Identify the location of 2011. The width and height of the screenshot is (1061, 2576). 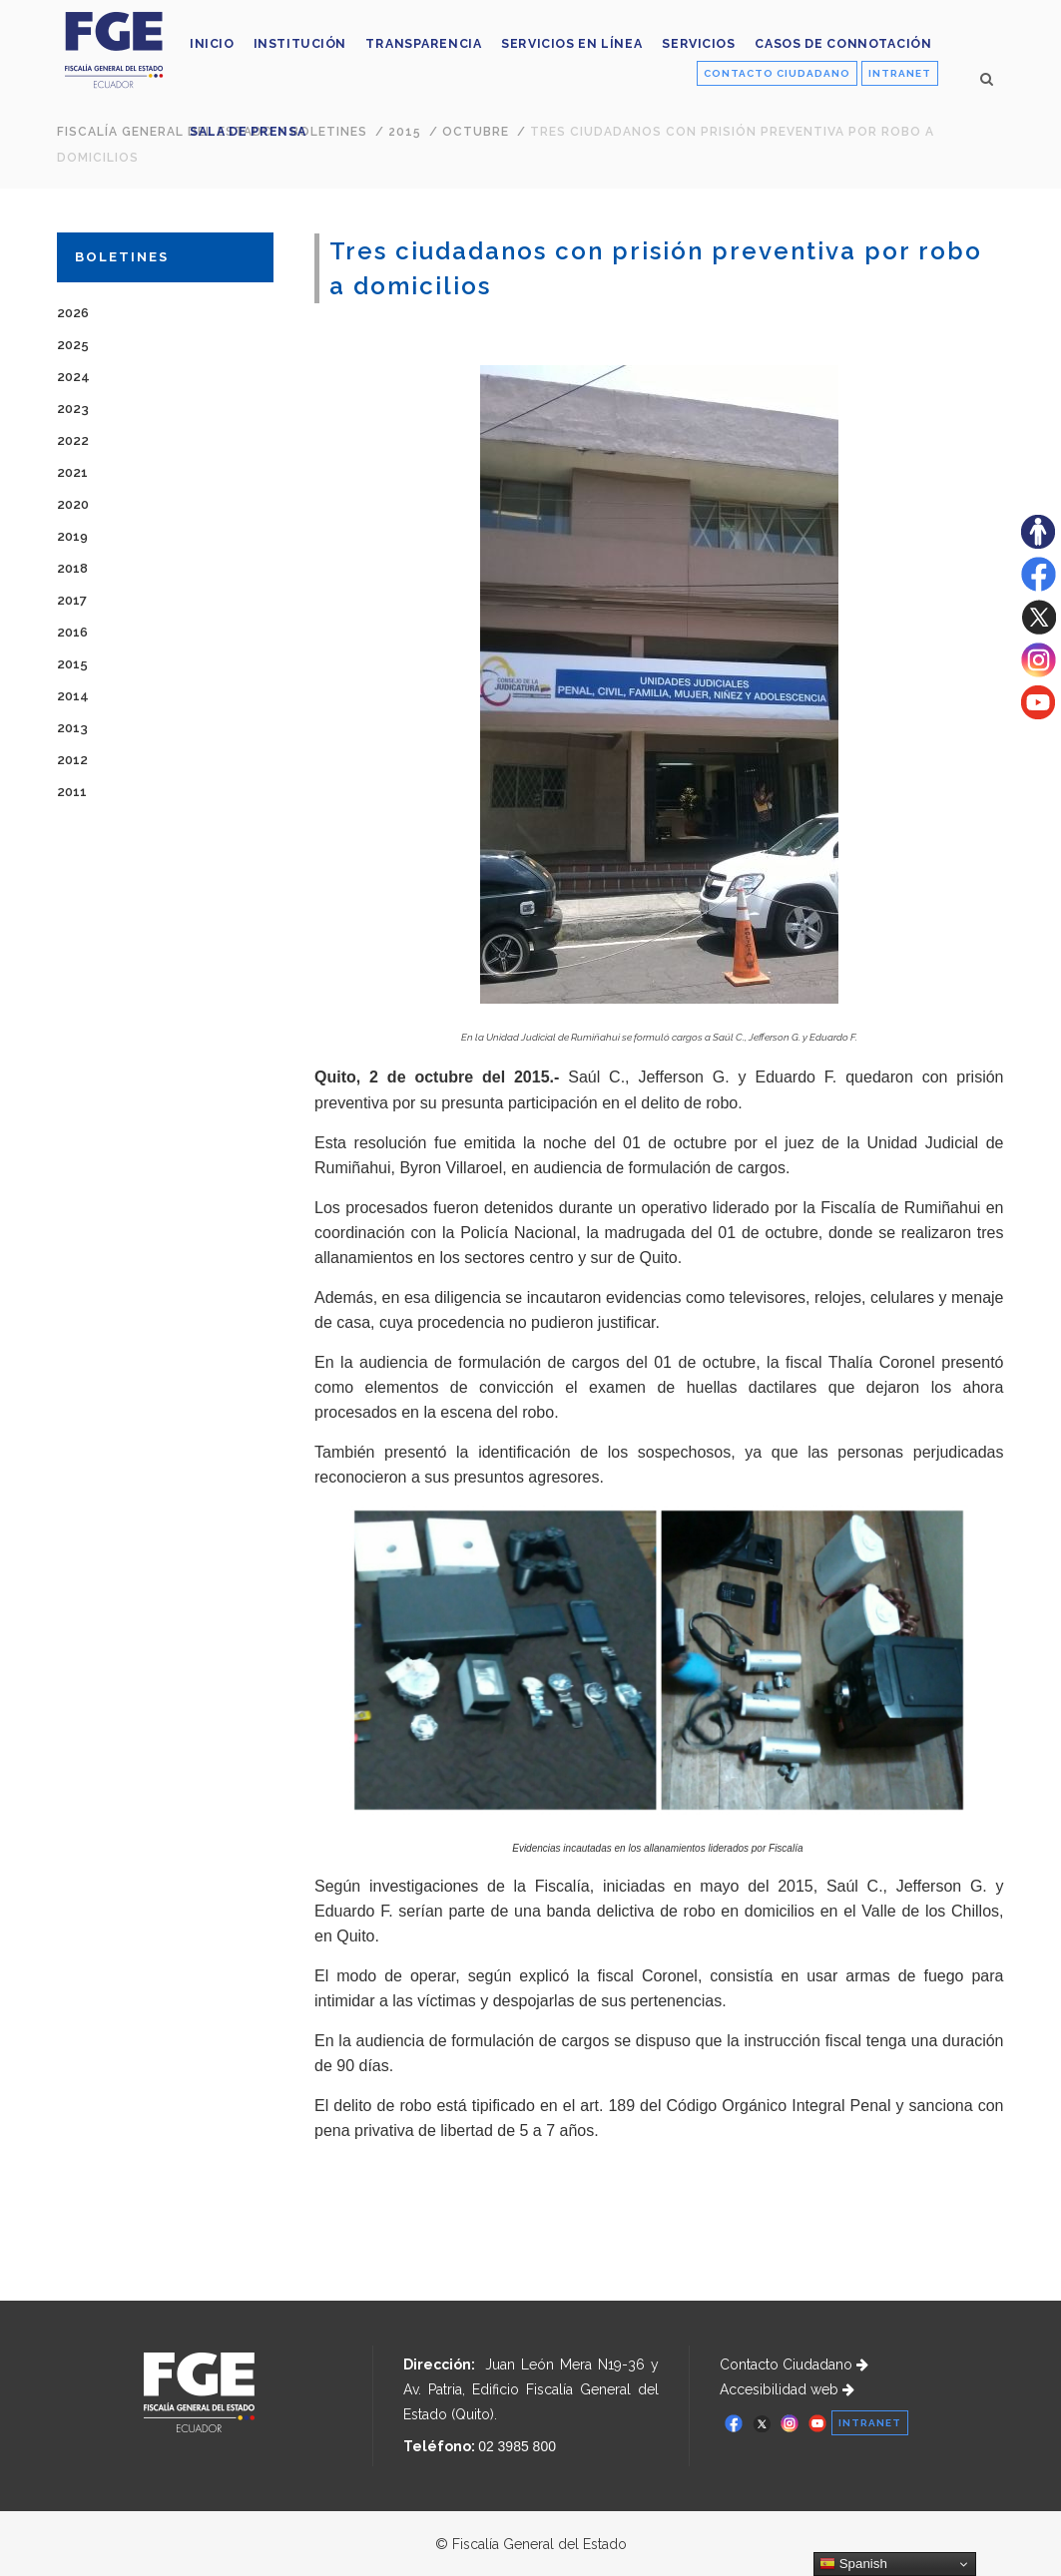
(72, 791).